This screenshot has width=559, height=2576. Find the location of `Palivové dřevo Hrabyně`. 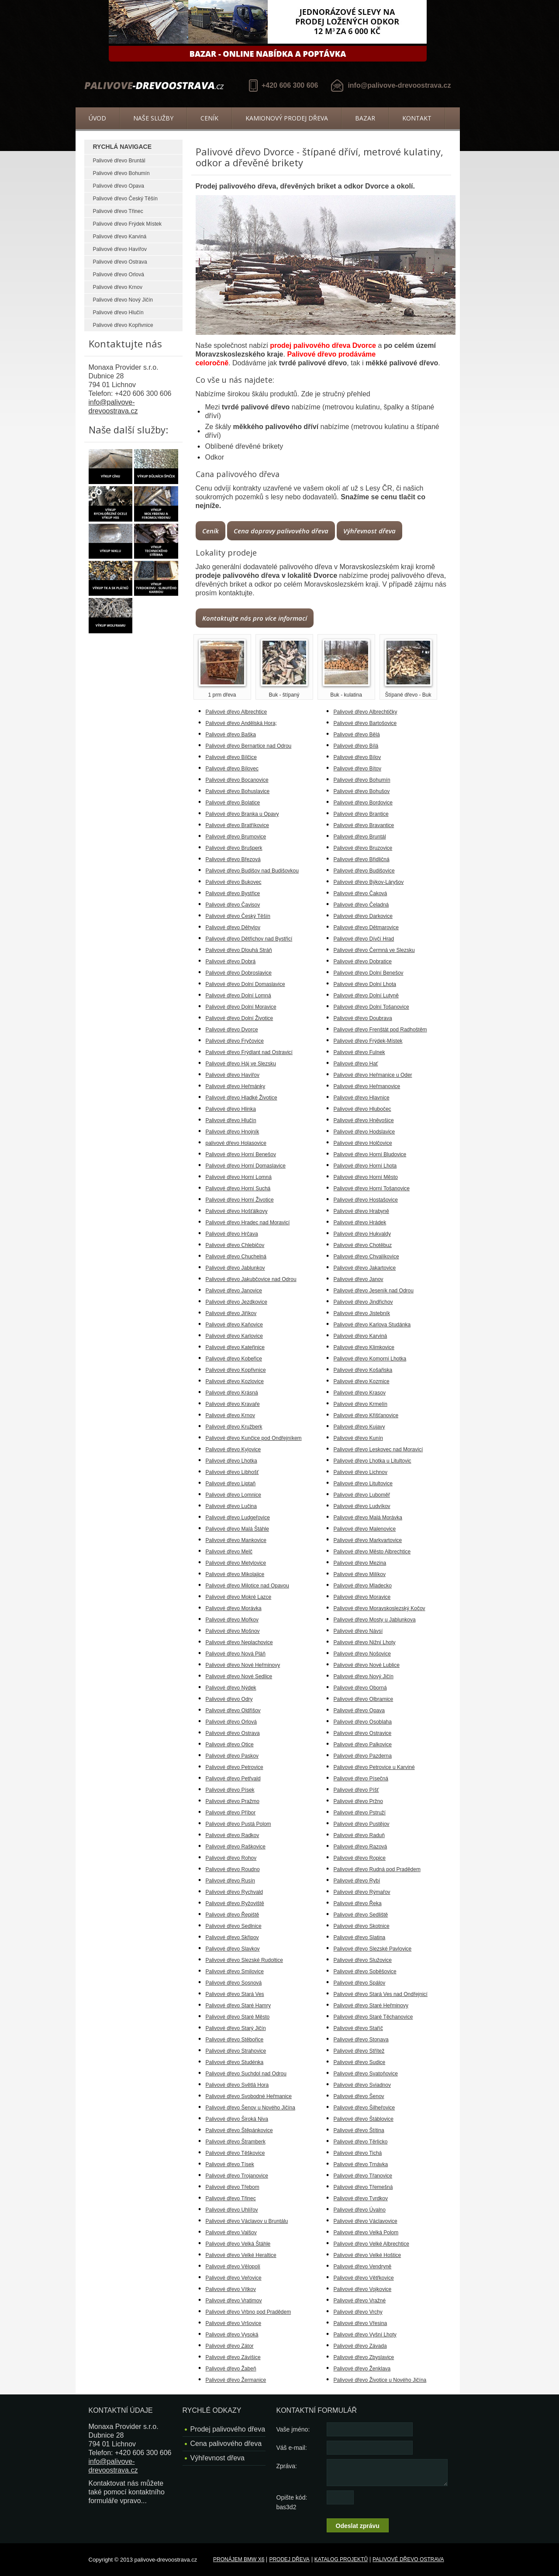

Palivové dřevo Hrabyně is located at coordinates (361, 1211).